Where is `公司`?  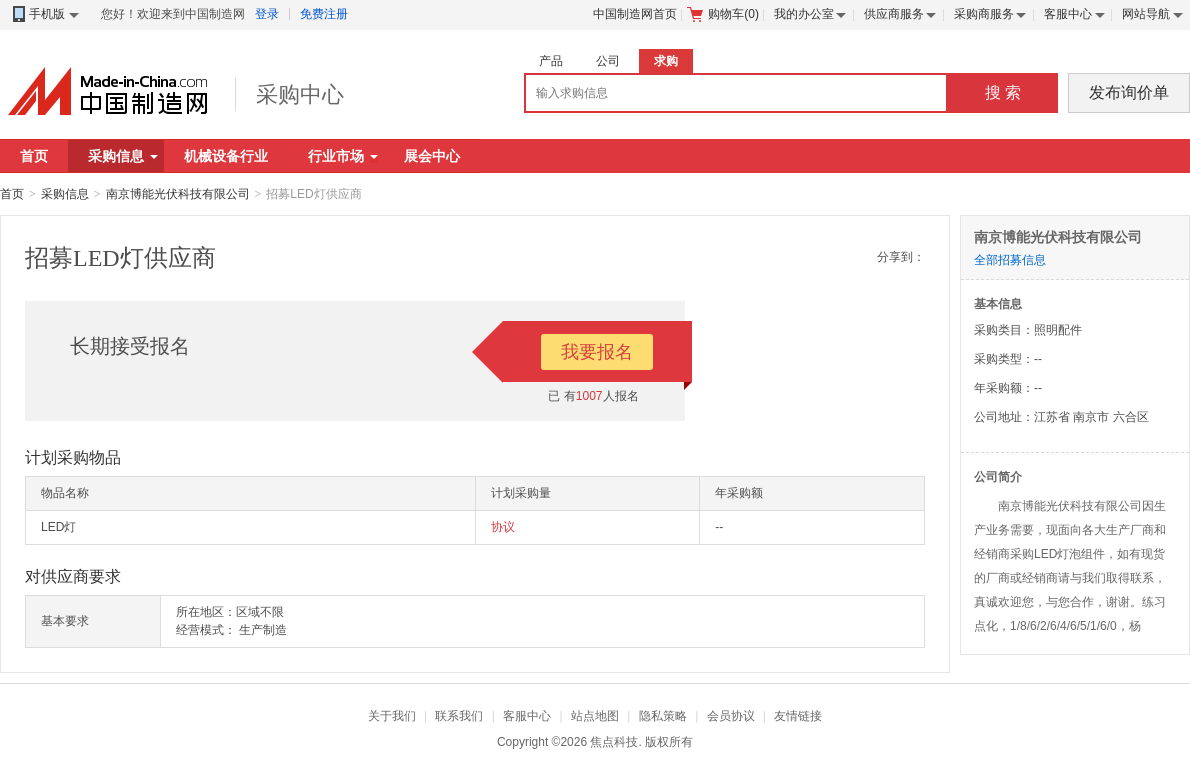
公司 is located at coordinates (608, 61).